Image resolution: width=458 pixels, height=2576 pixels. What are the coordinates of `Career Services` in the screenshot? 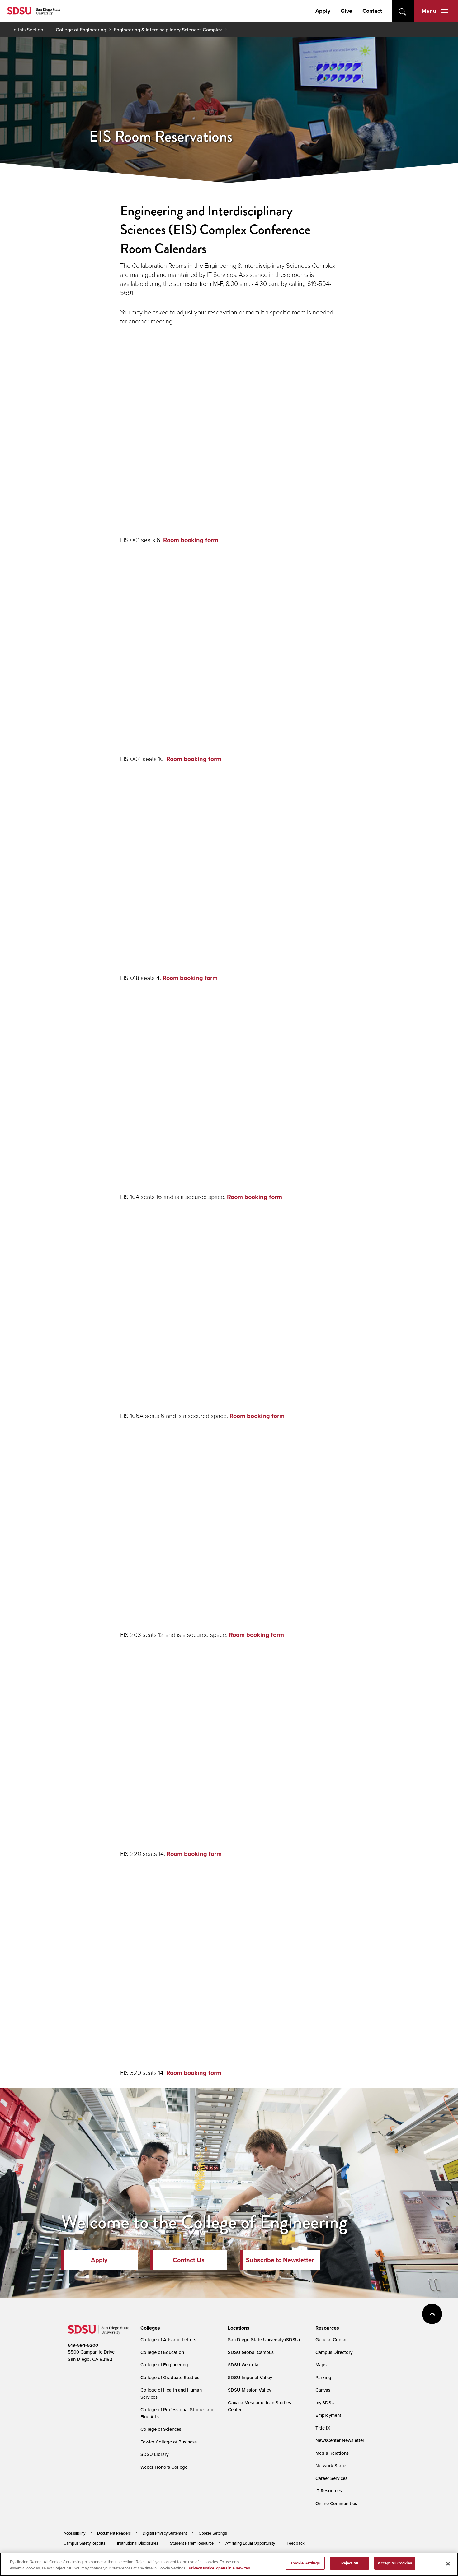 It's located at (331, 2478).